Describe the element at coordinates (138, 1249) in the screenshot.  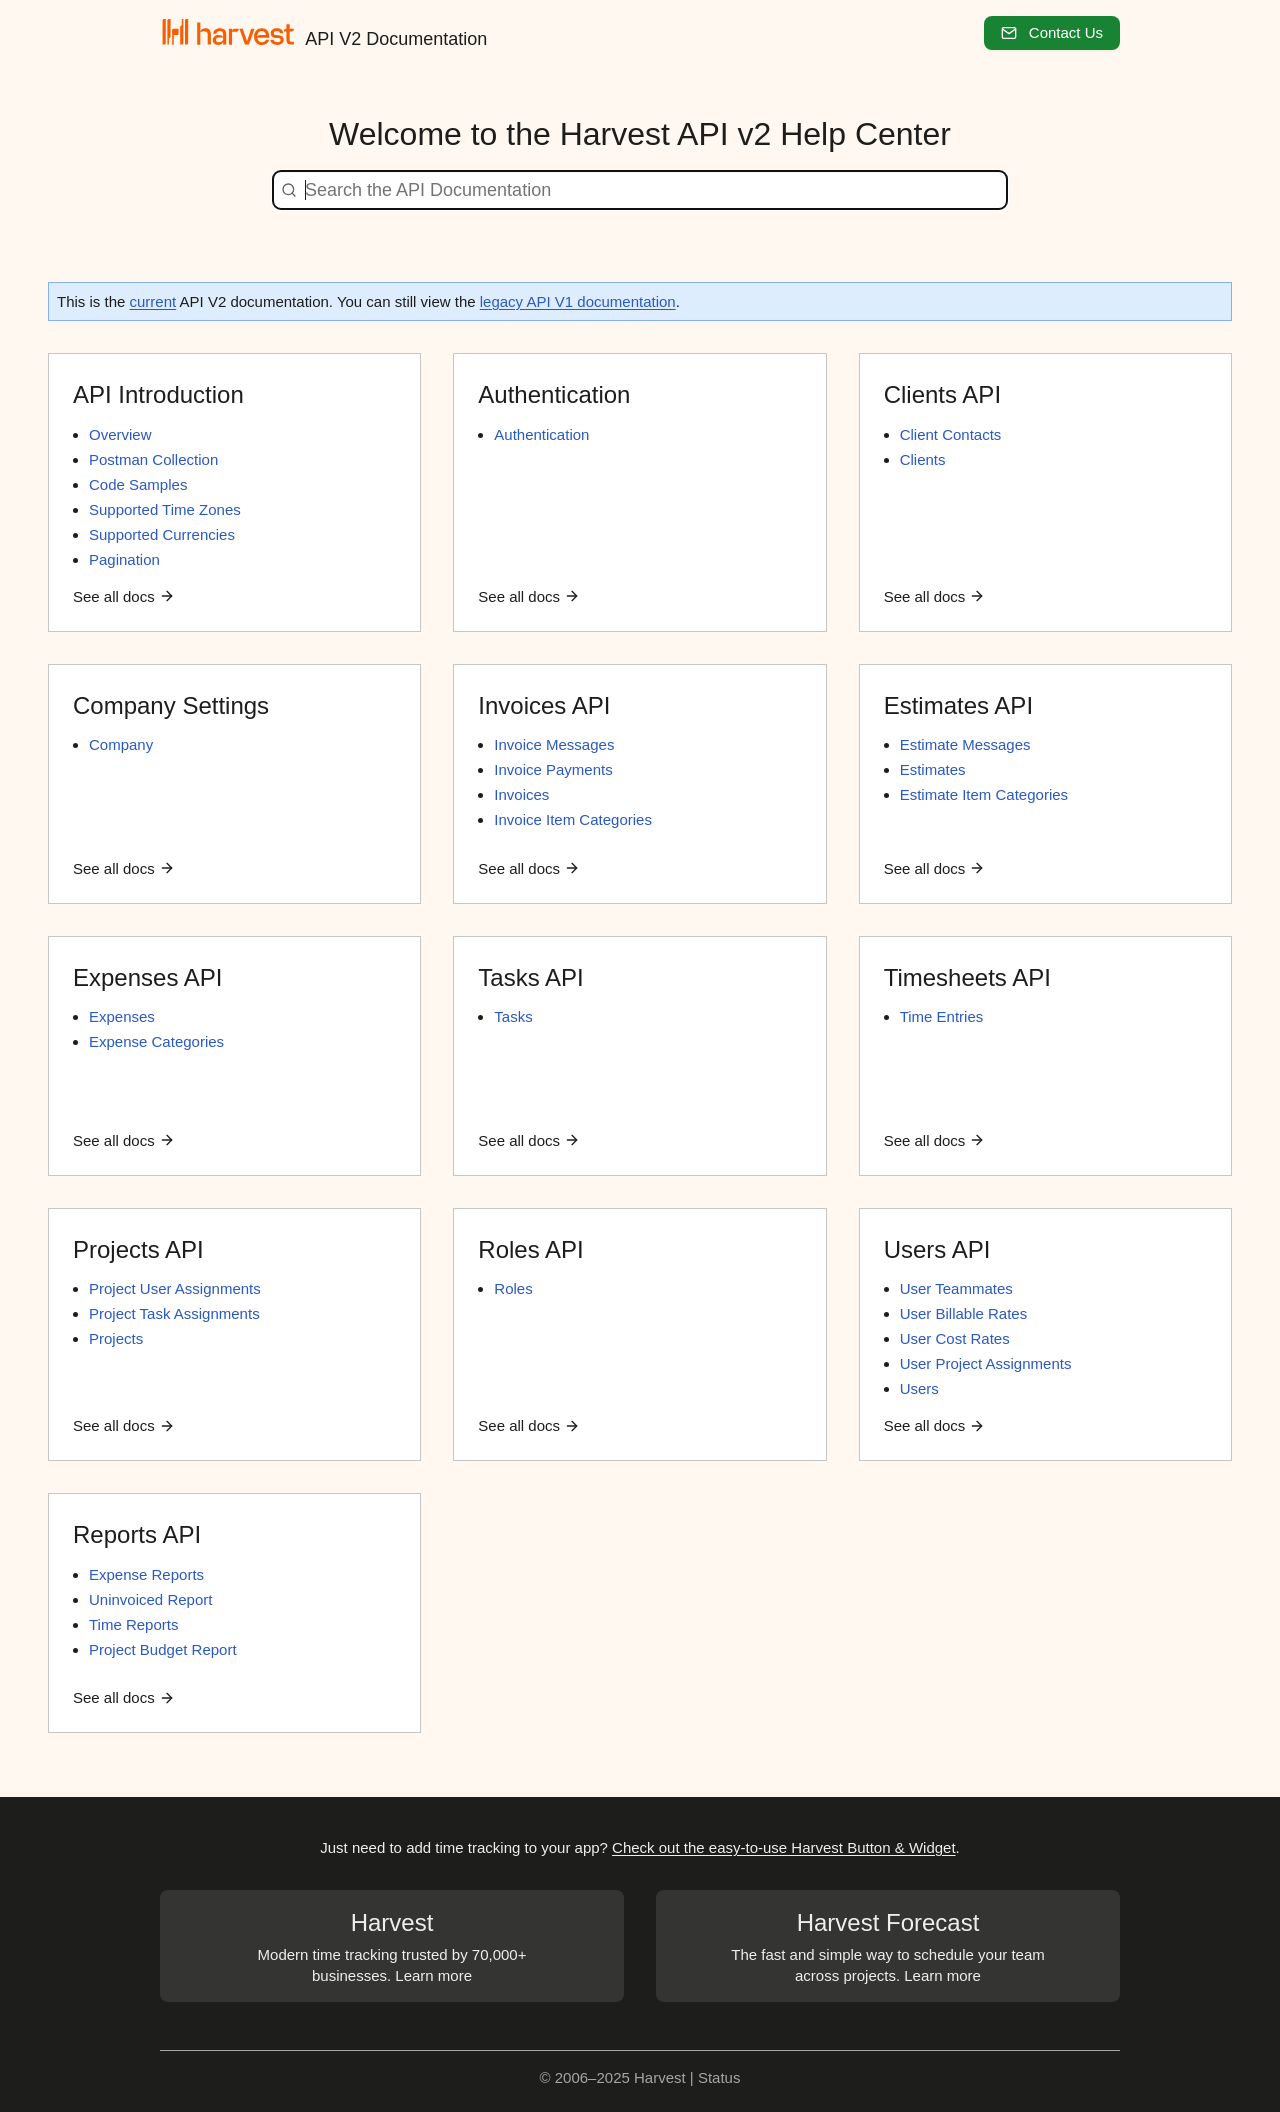
I see `Projects API` at that location.